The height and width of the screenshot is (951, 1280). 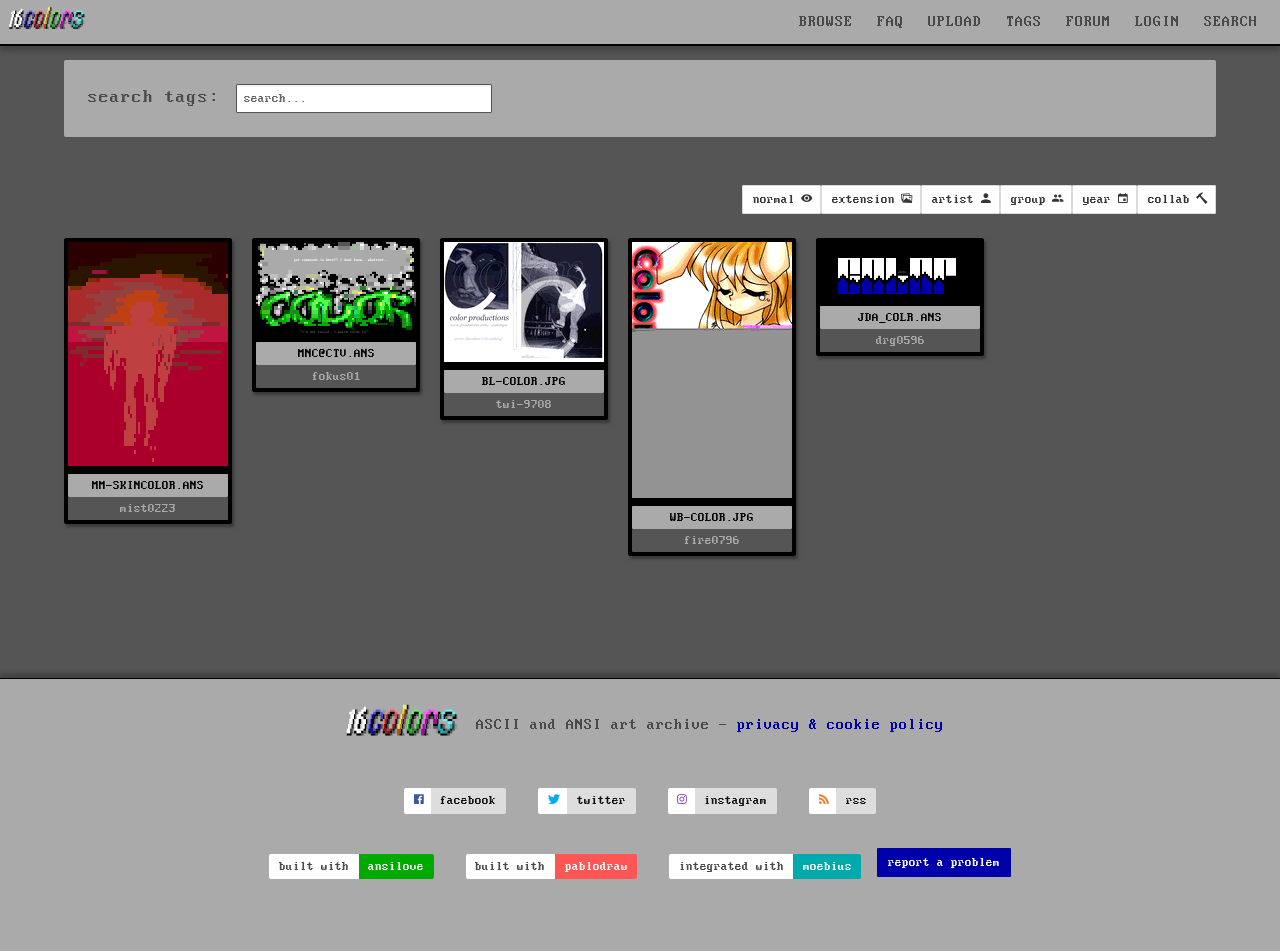 I want to click on privacy & cookie policy, so click(x=840, y=725).